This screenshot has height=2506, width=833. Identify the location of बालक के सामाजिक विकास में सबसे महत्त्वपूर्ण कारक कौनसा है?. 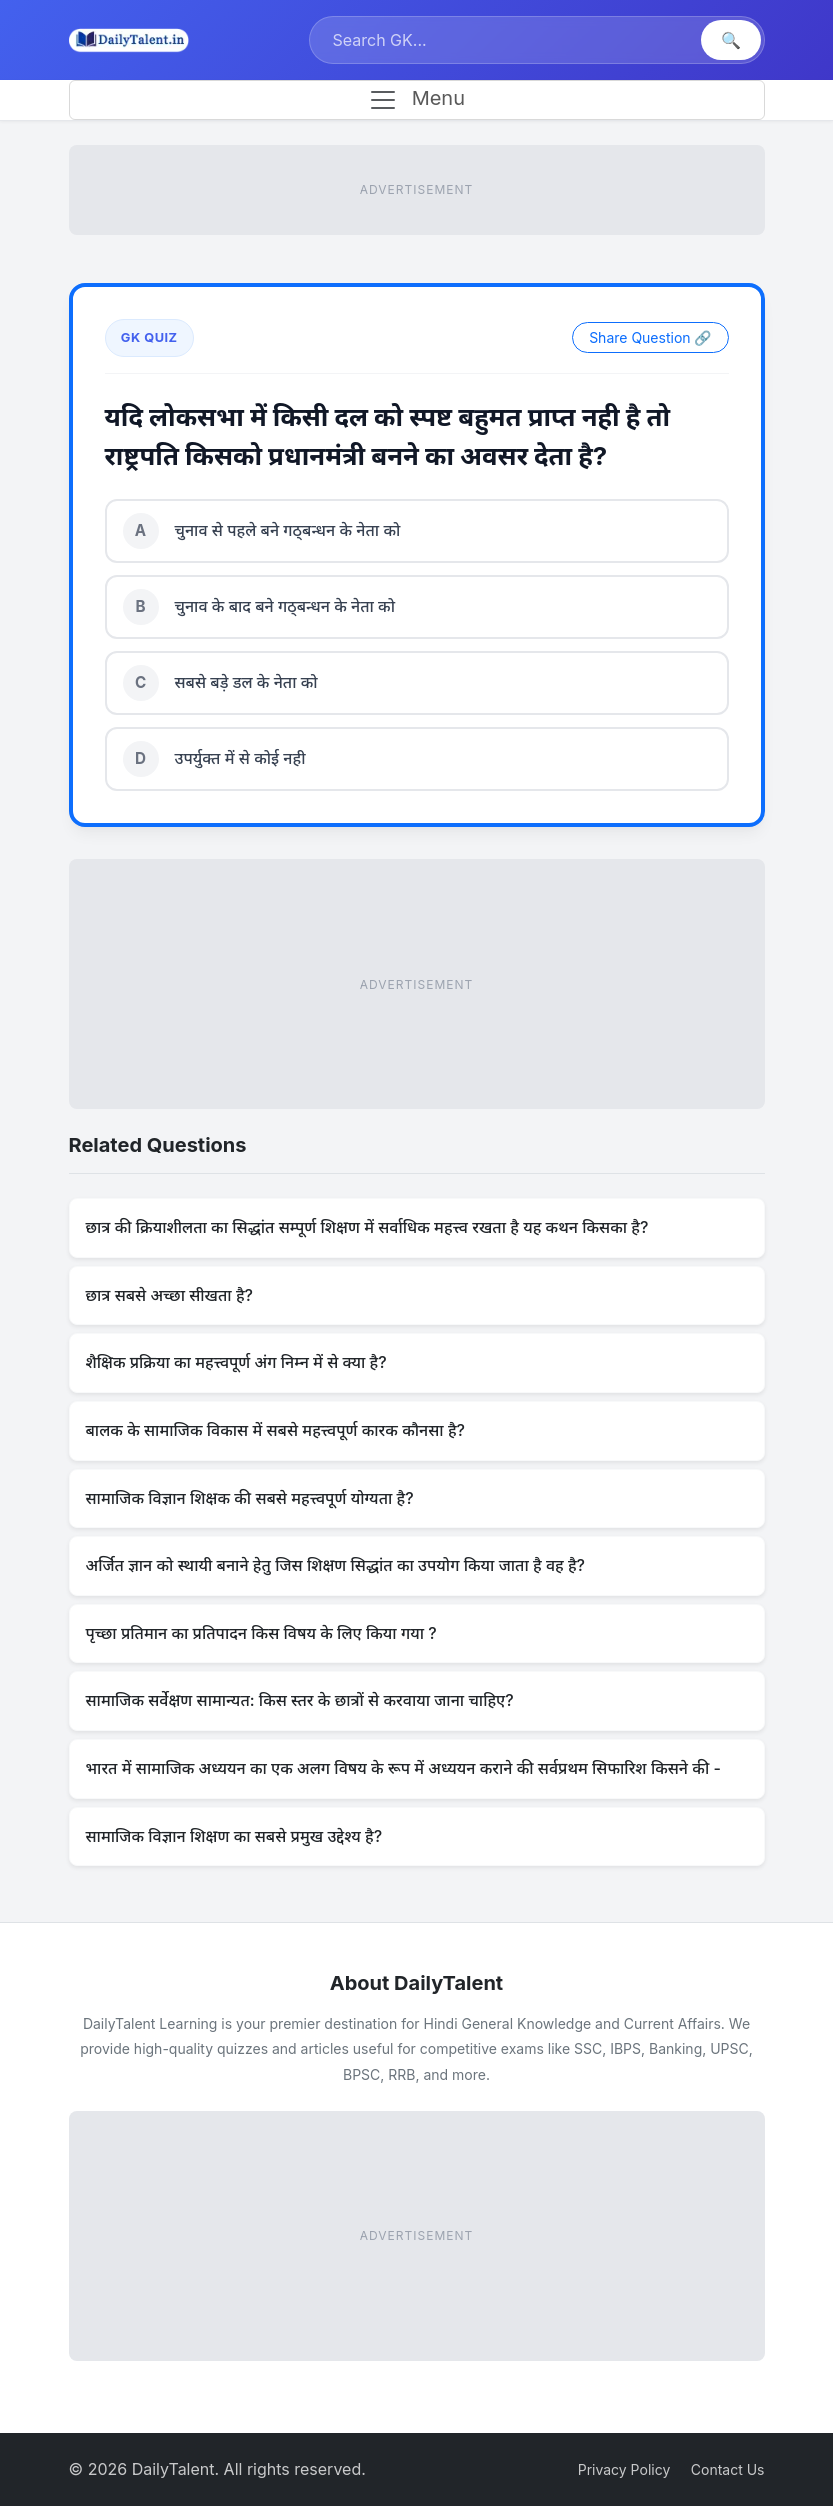
(275, 1430).